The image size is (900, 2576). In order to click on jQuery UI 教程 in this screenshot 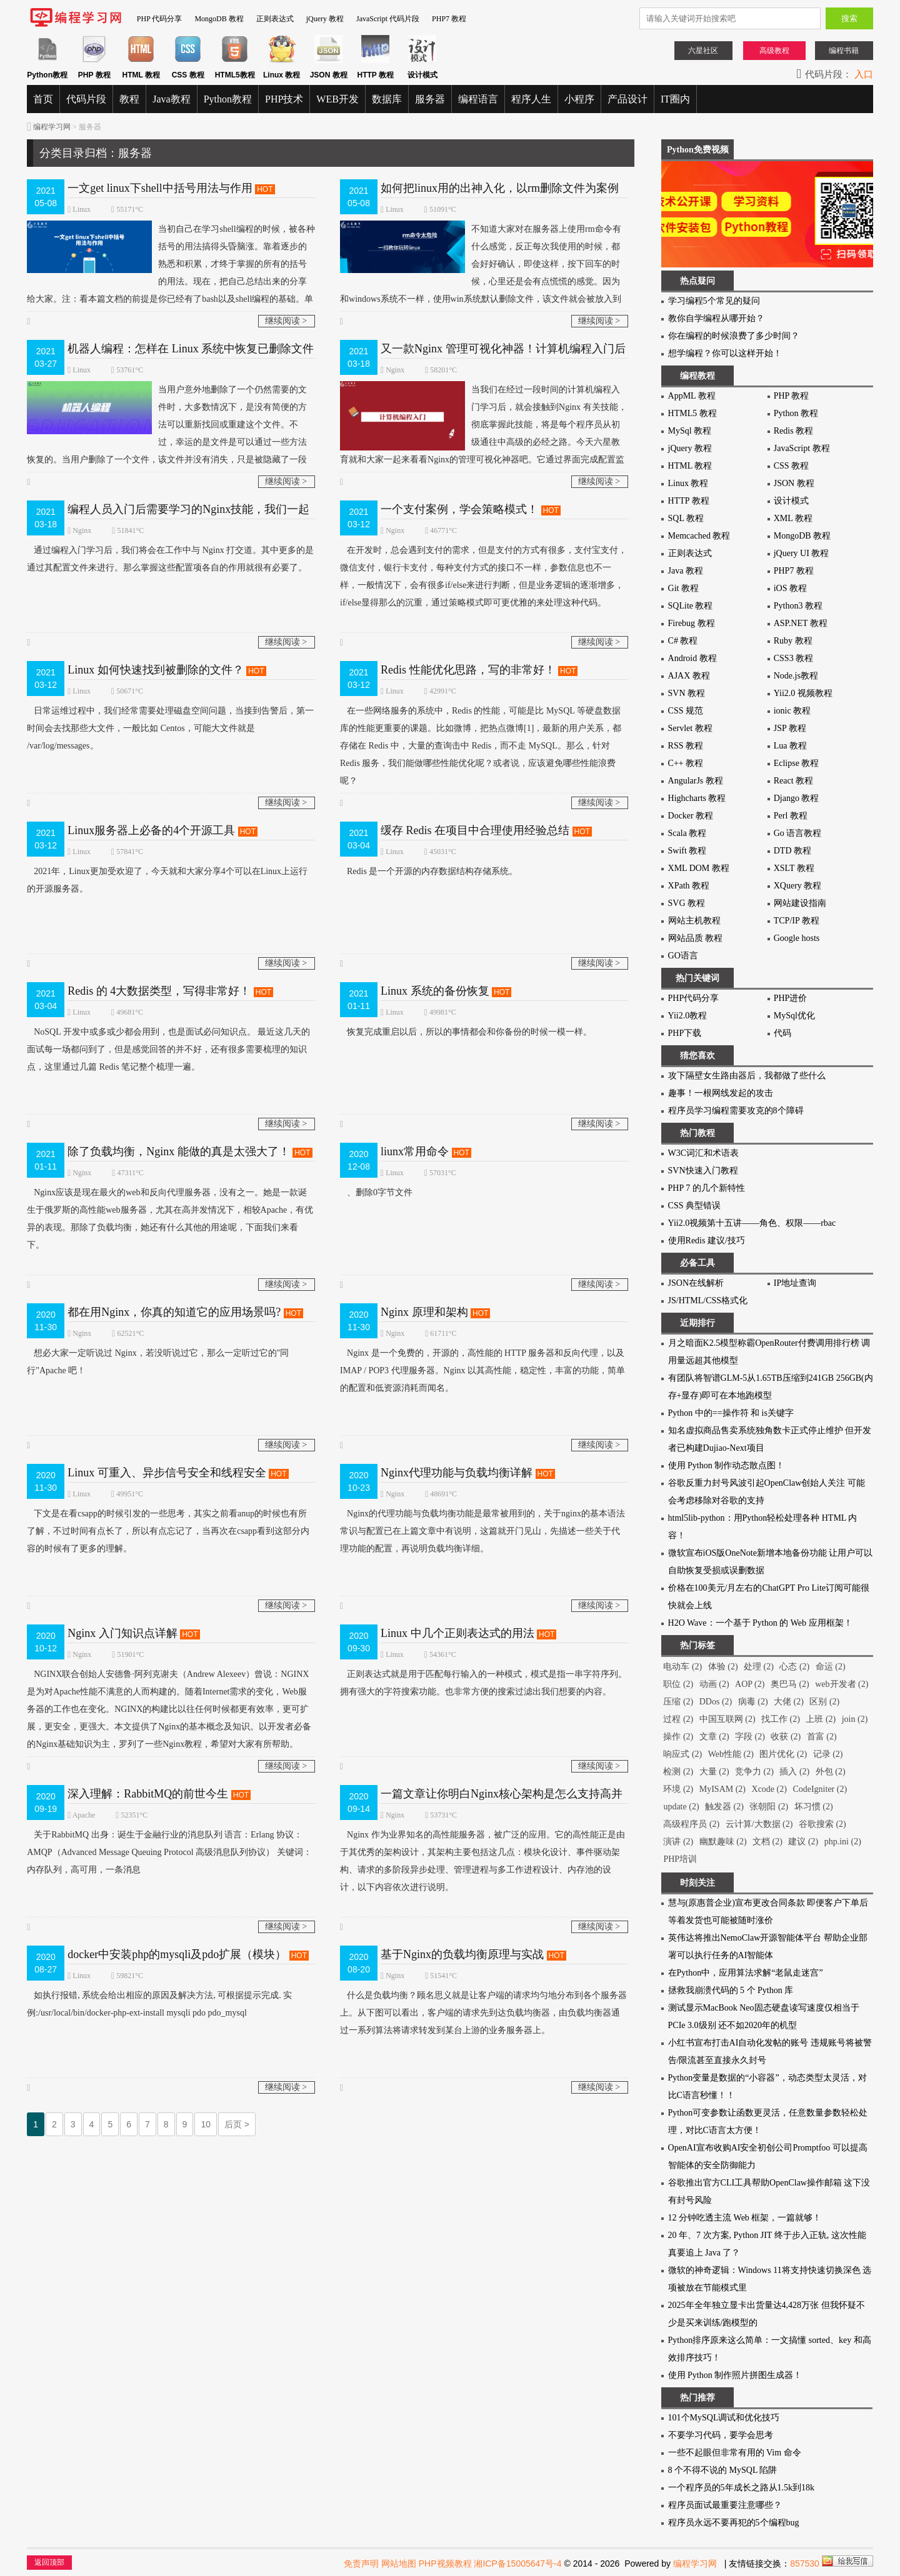, I will do `click(801, 553)`.